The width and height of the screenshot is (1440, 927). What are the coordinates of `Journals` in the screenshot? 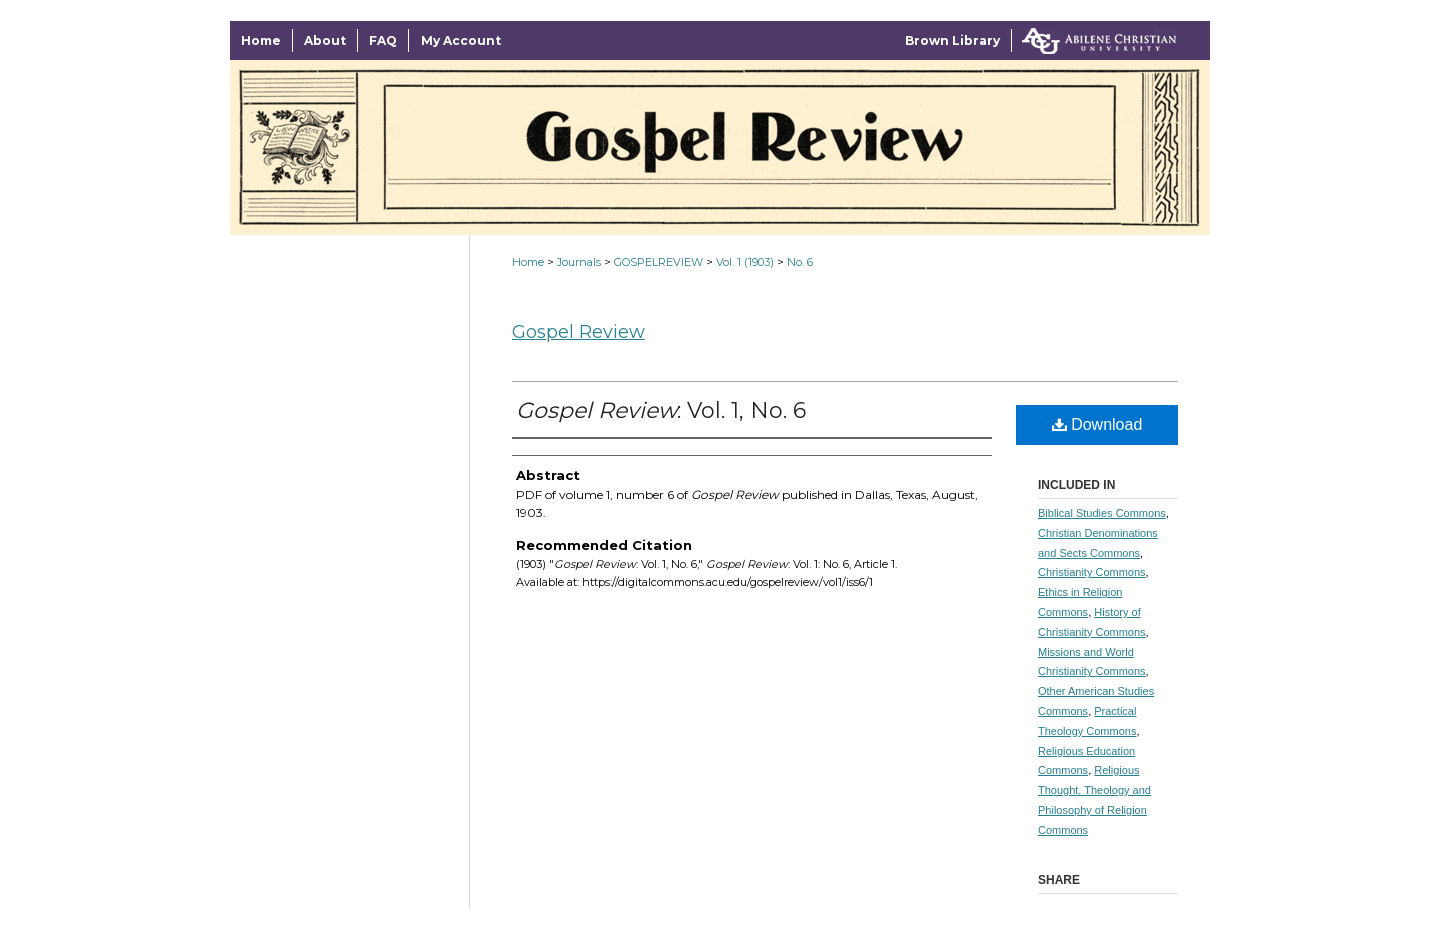 It's located at (579, 262).